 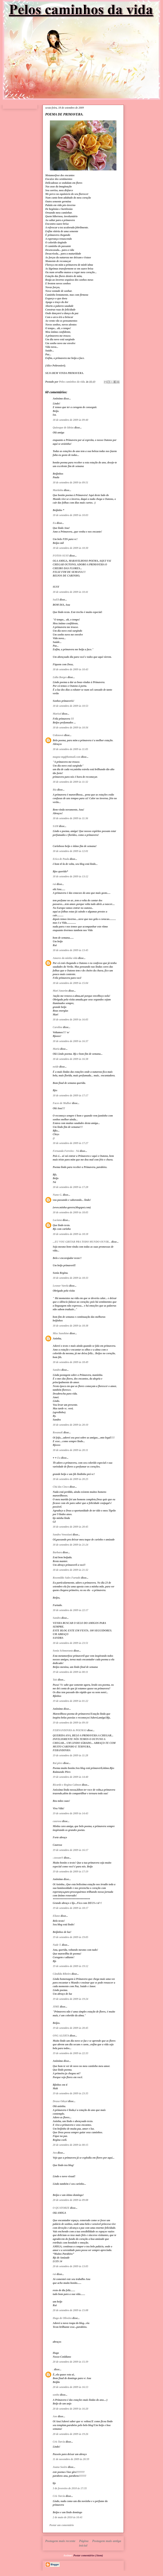 What do you see at coordinates (54, 884) in the screenshot?
I see `rui` at bounding box center [54, 884].